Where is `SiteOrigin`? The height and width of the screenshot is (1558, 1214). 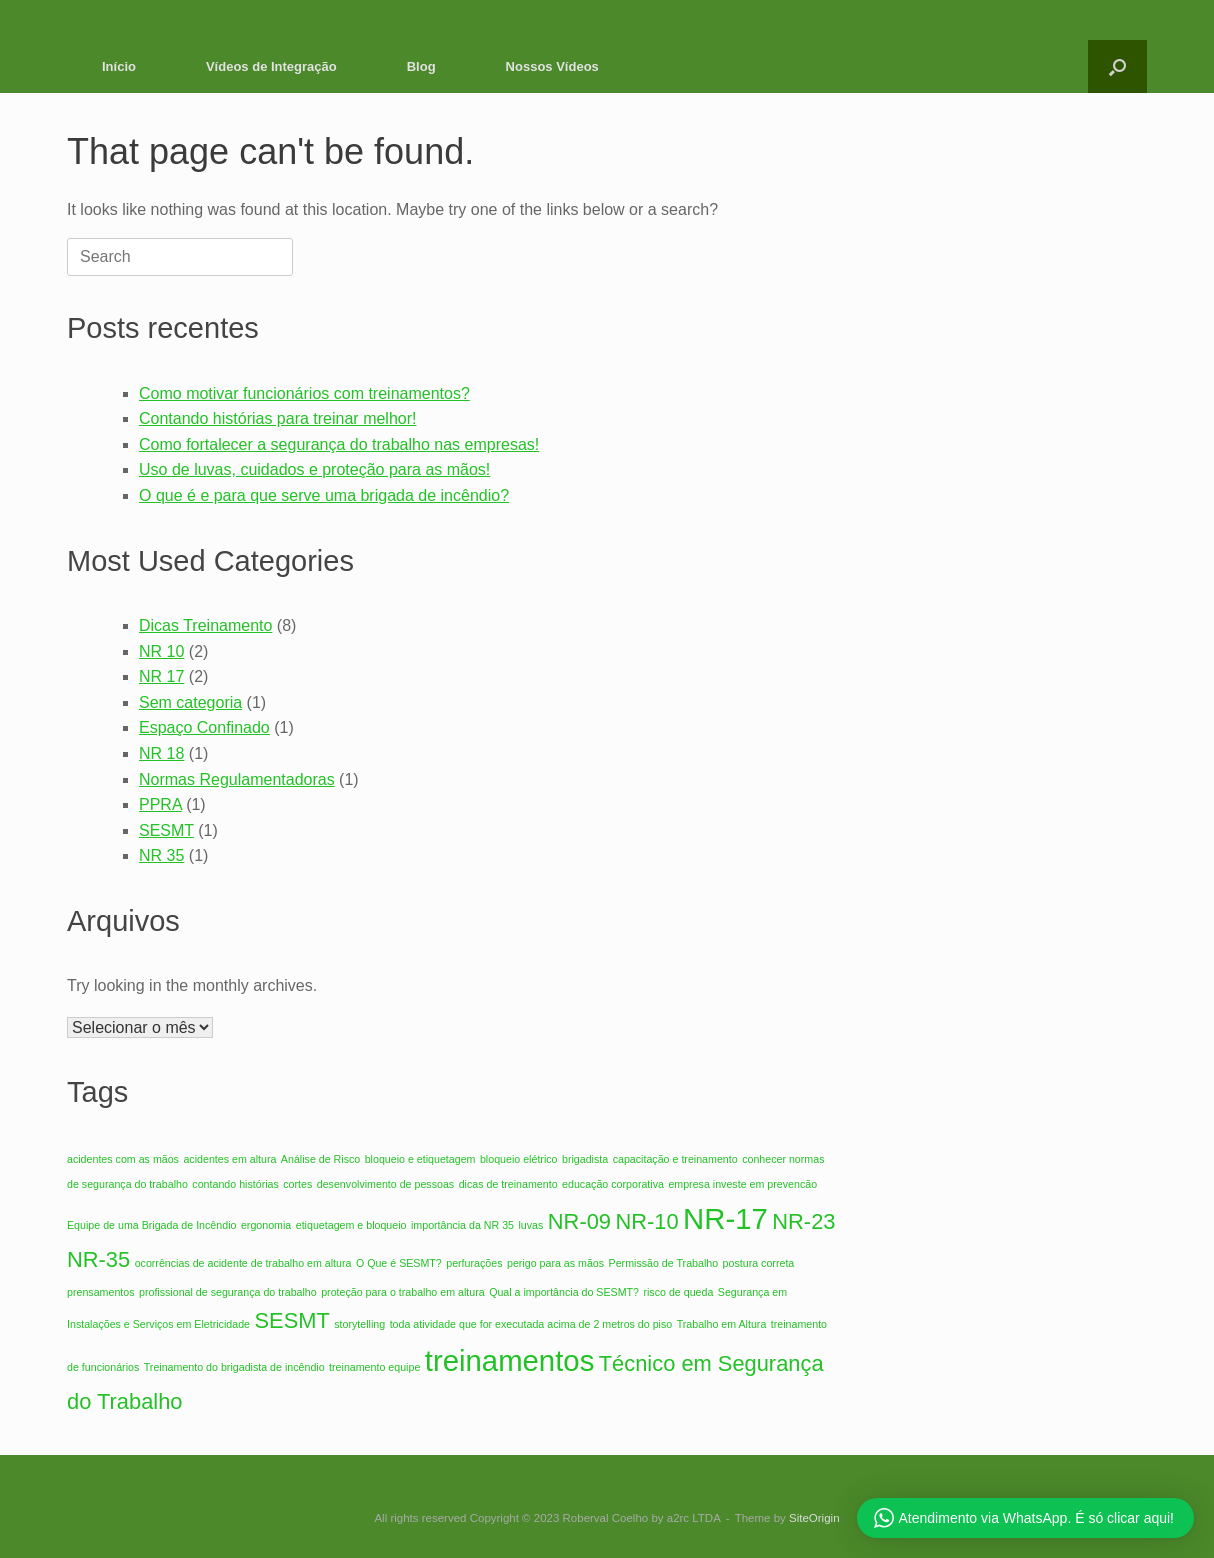
SiteOrigin is located at coordinates (814, 1518).